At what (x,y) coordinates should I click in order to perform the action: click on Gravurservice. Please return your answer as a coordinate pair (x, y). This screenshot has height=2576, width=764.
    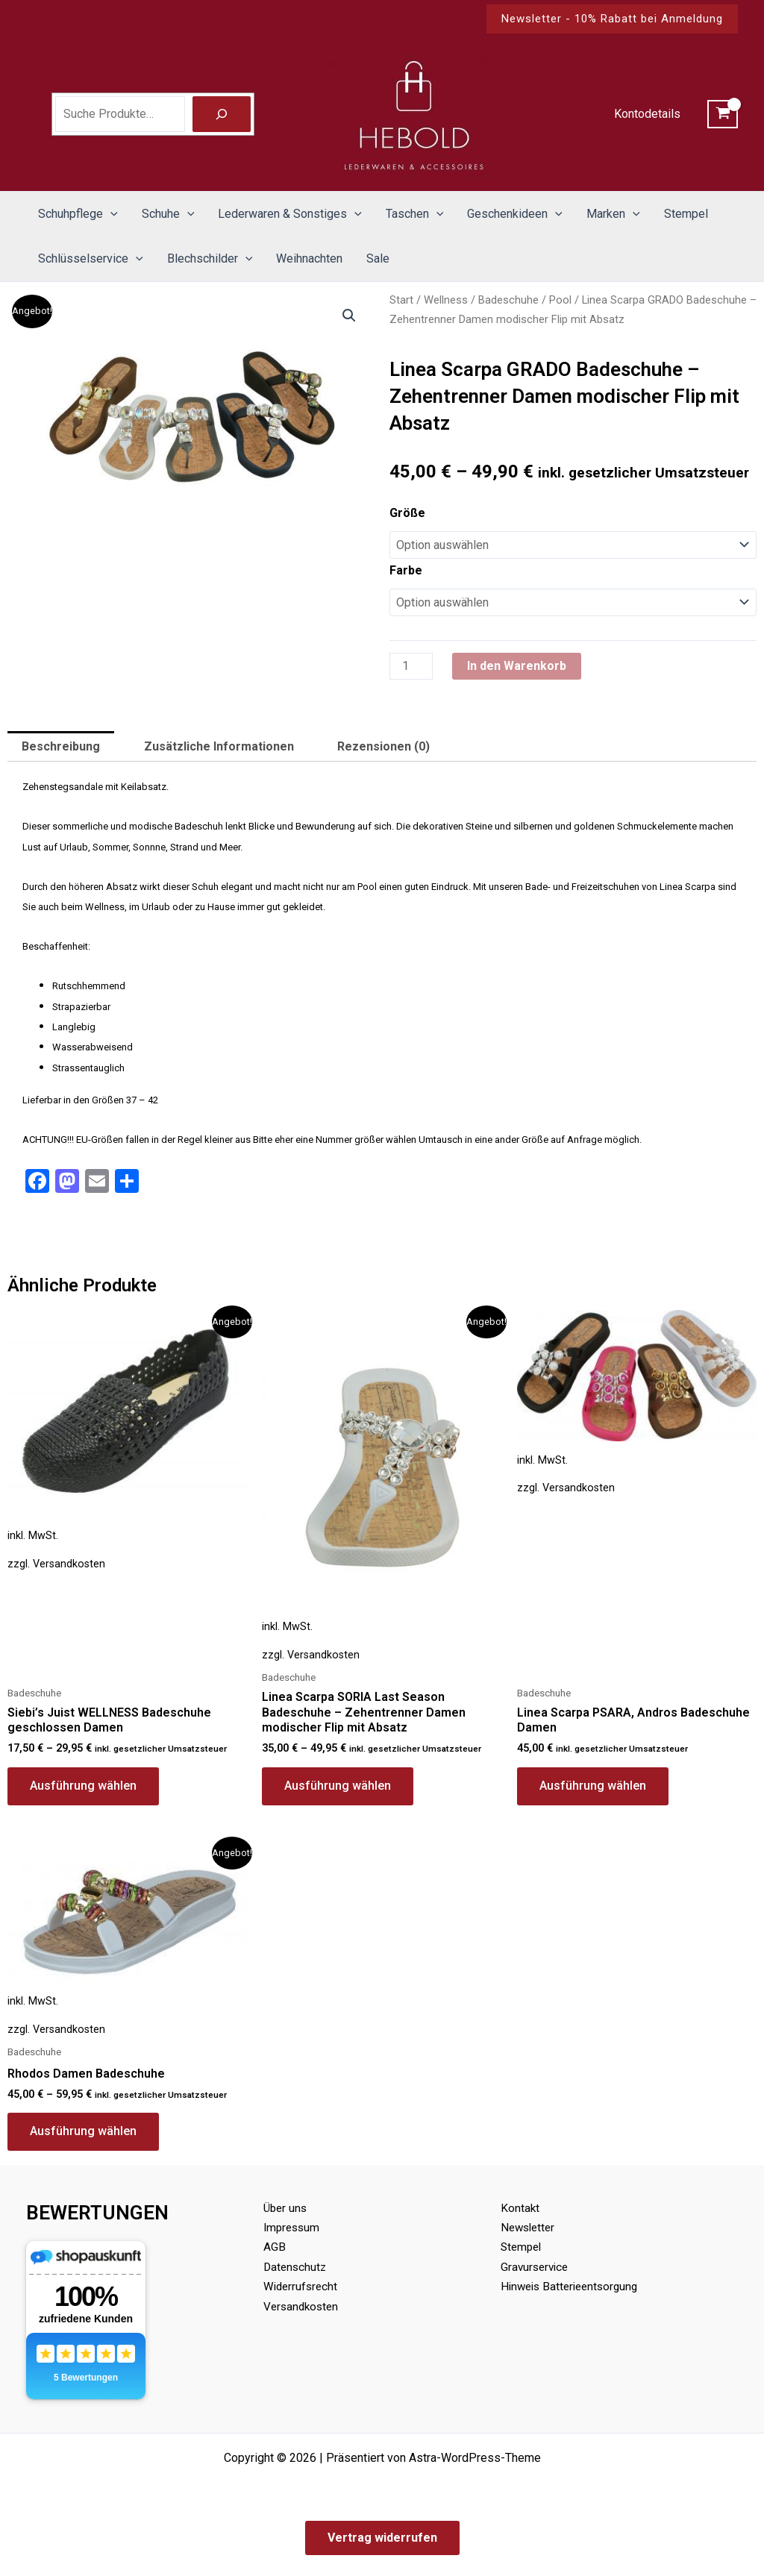
    Looking at the image, I should click on (536, 2267).